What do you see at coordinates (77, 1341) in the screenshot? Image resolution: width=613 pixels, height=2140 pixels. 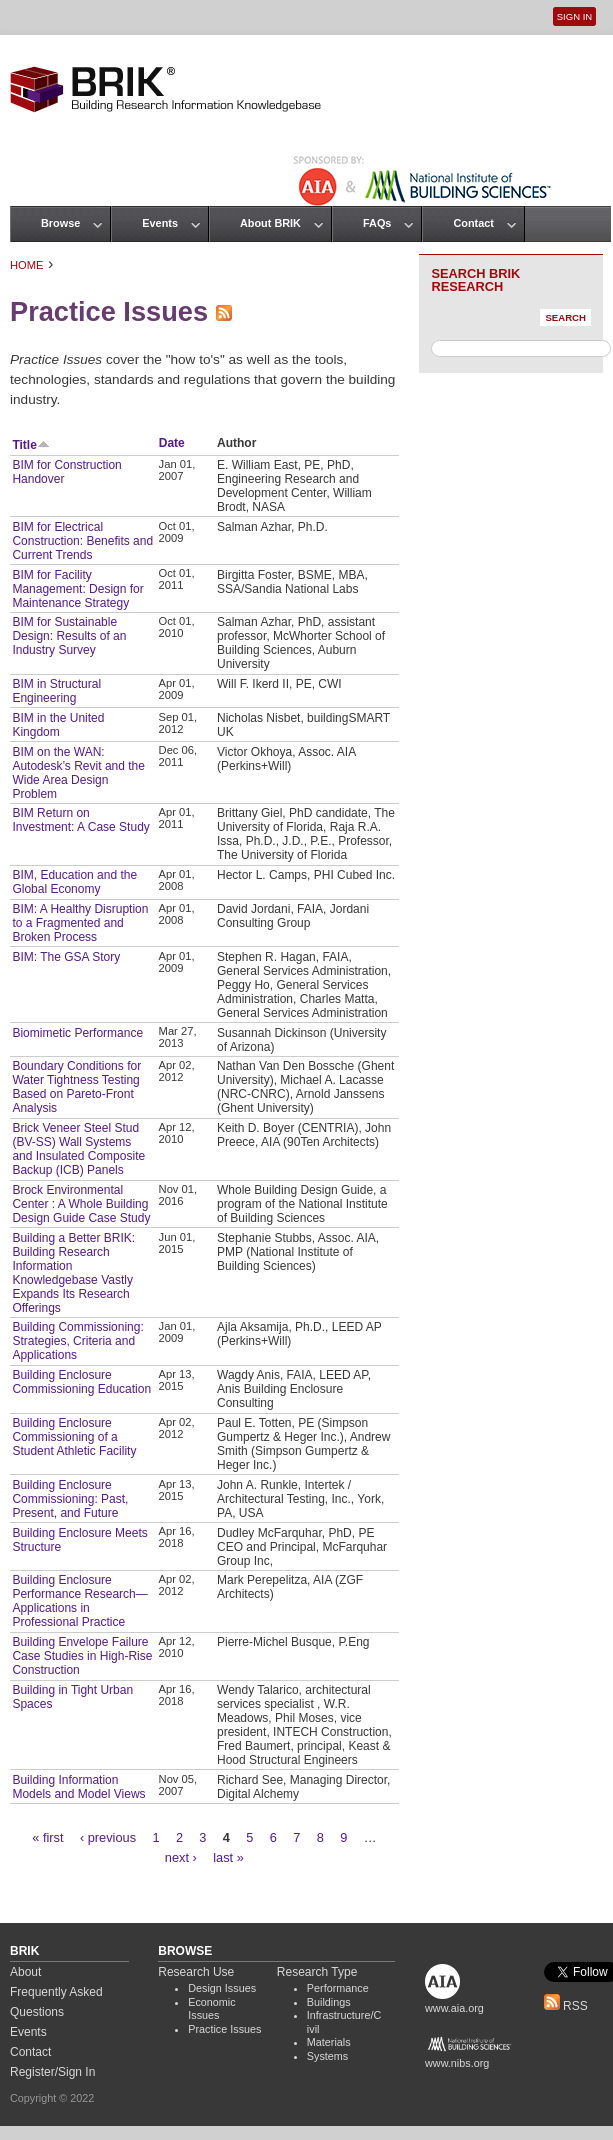 I see `Building Commissioning: Strategies, Criteria and Applications` at bounding box center [77, 1341].